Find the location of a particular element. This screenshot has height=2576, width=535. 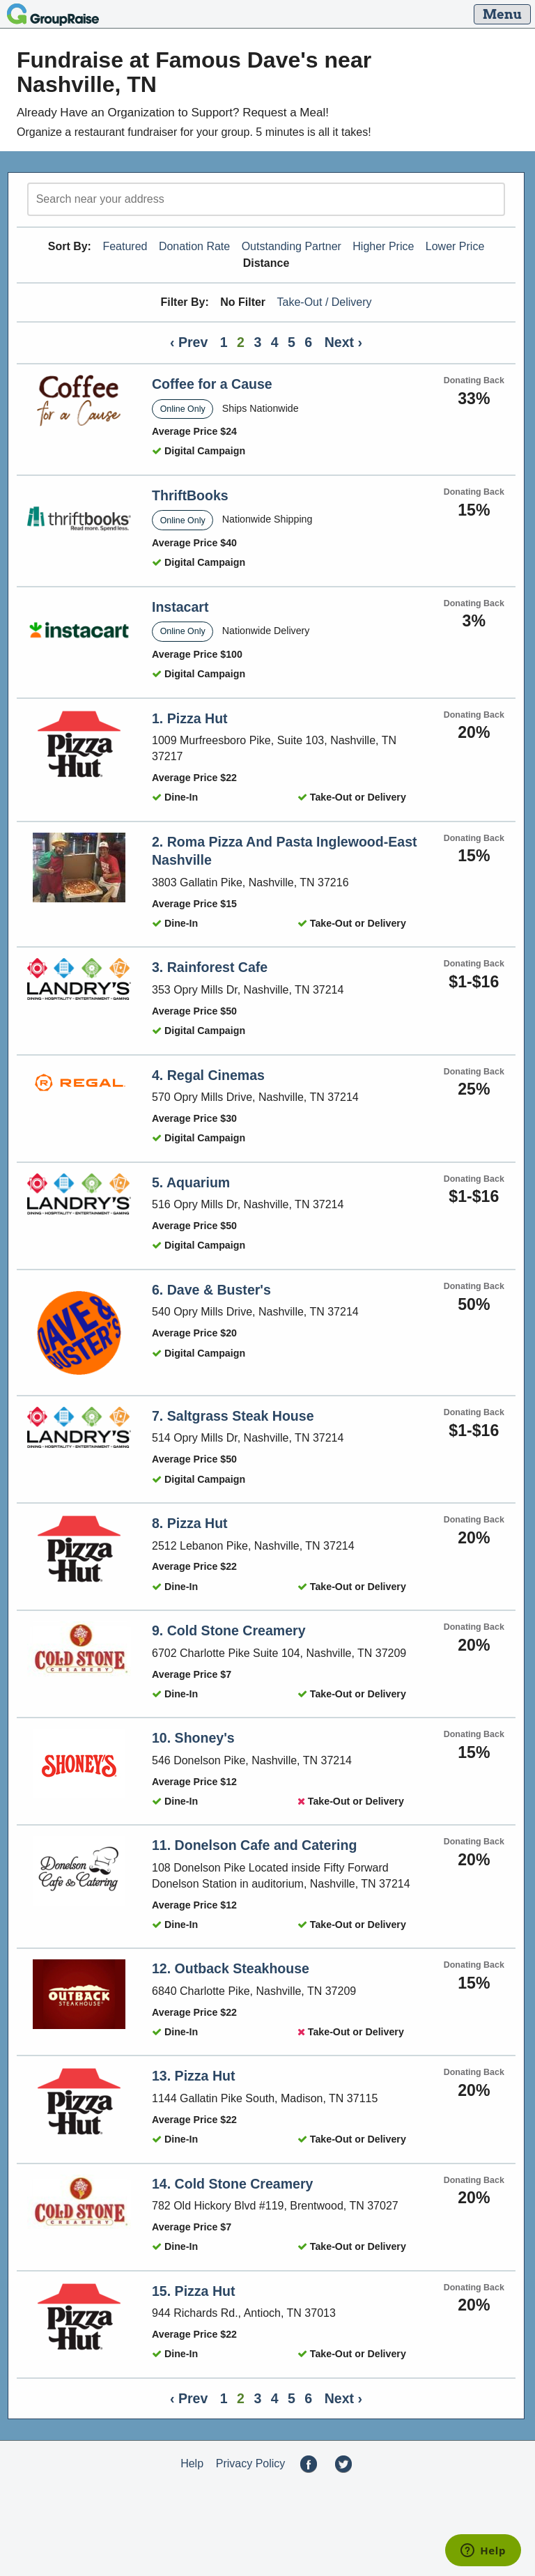

Donation Rate is located at coordinates (194, 246).